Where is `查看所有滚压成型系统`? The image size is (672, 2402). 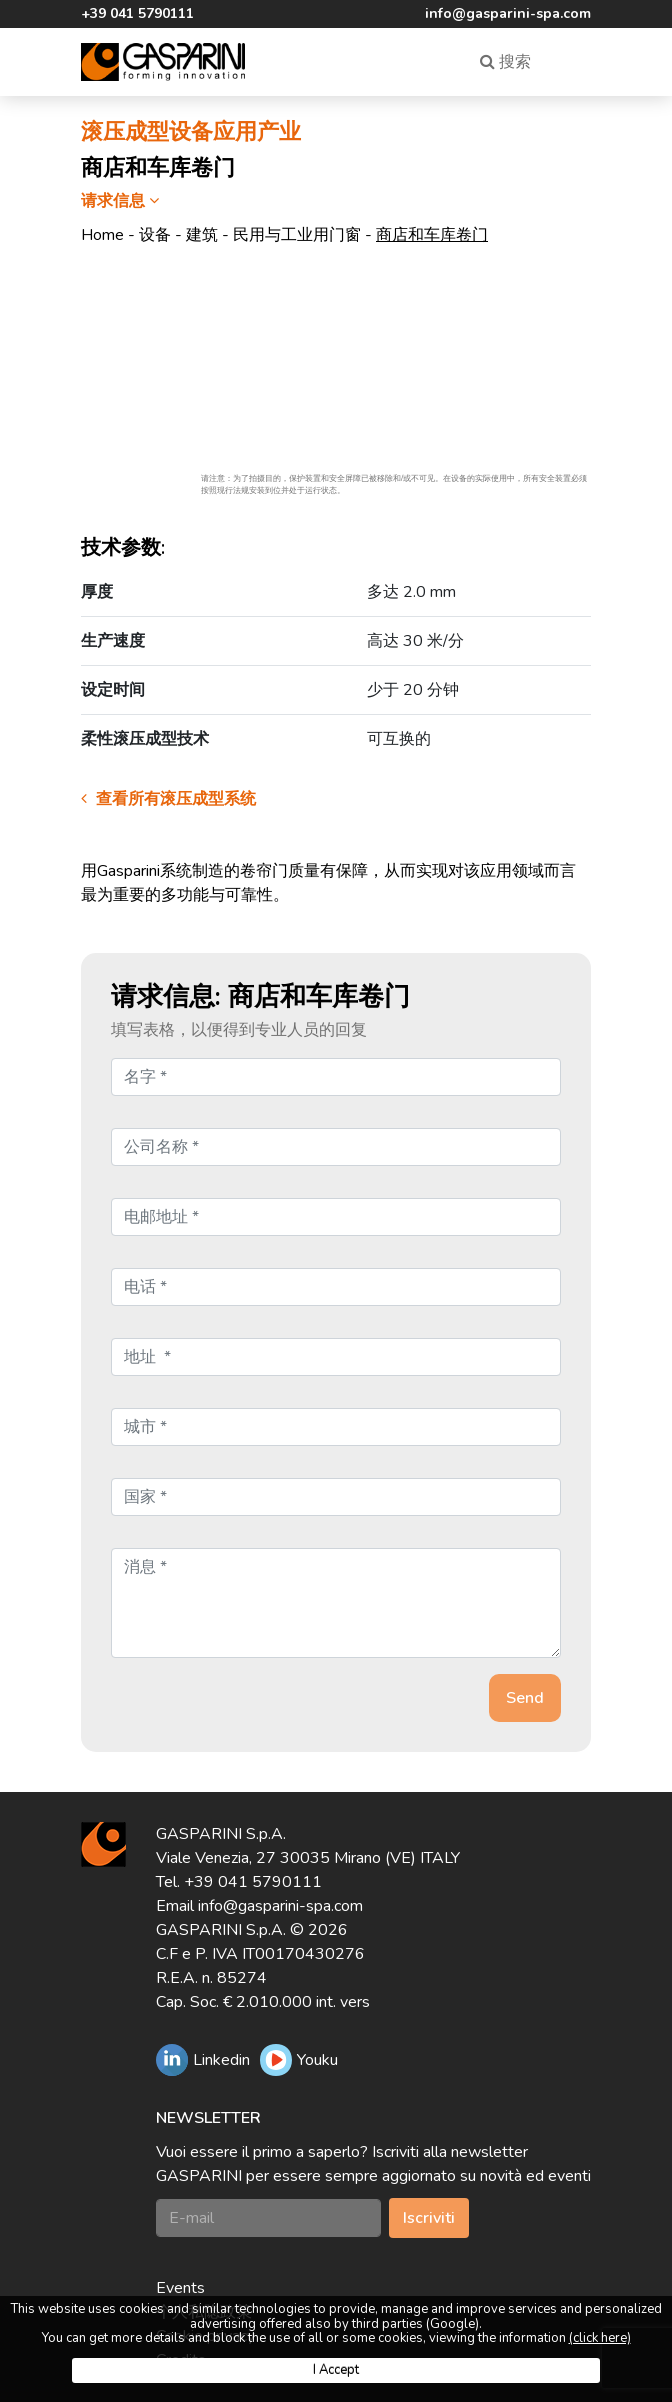 查看所有滚压成型系统 is located at coordinates (168, 799).